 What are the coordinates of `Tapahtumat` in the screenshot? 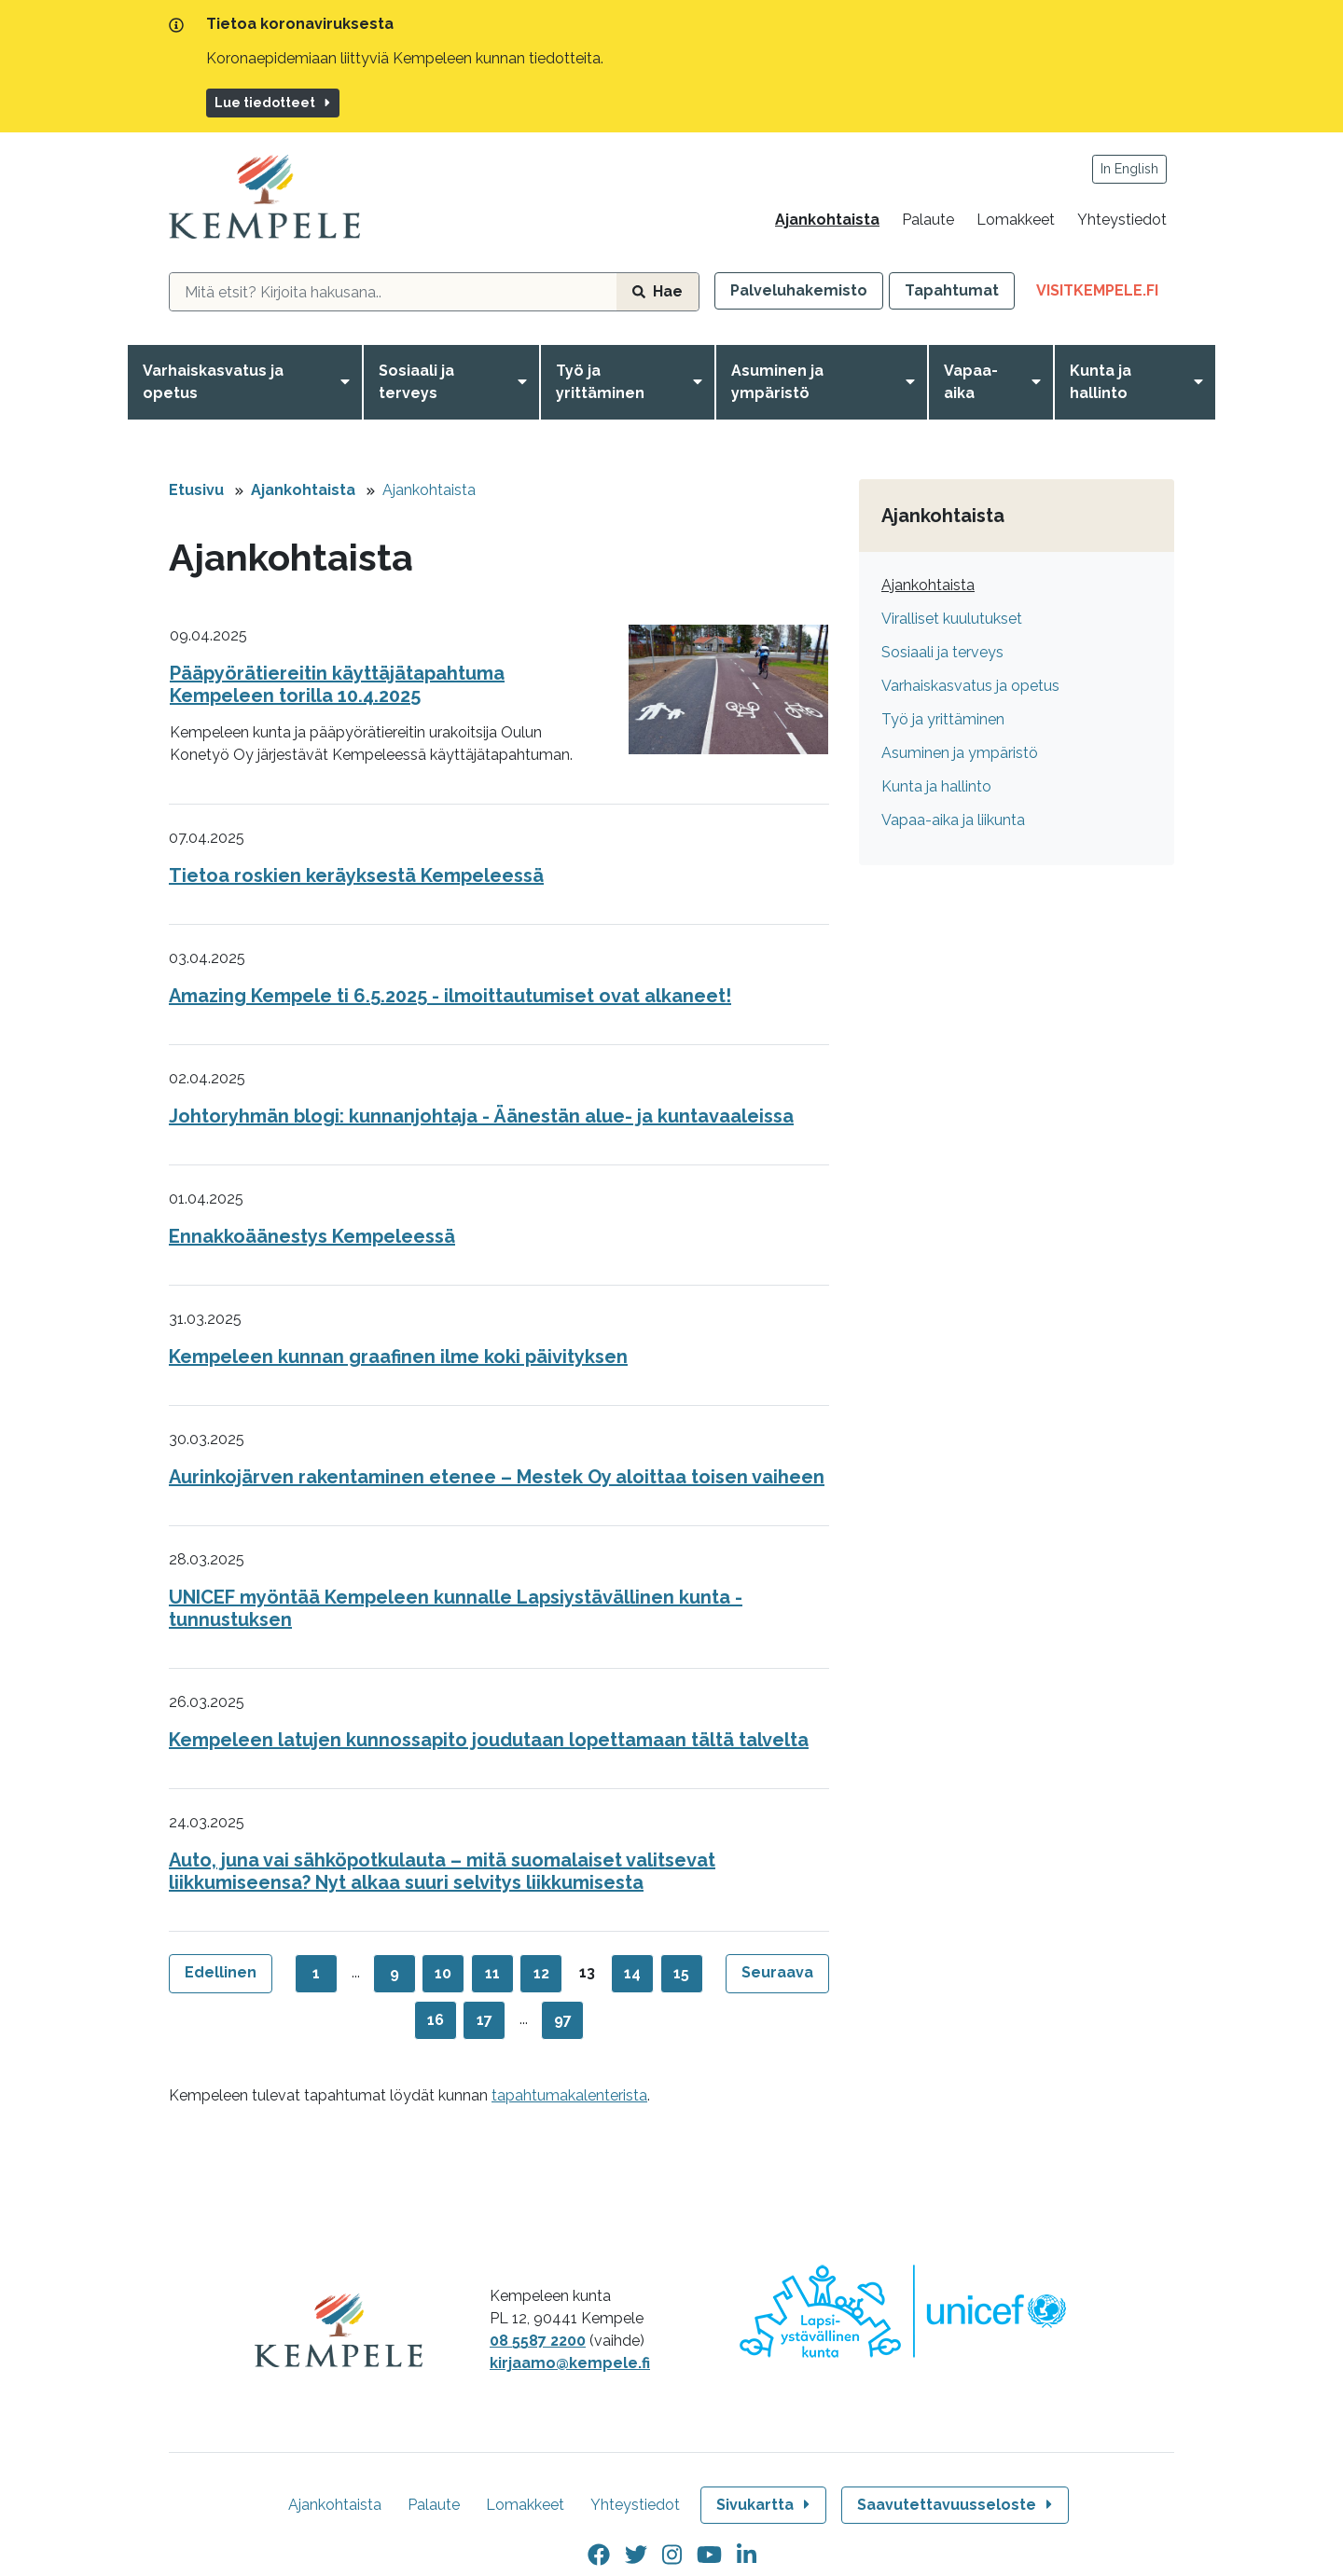 It's located at (952, 290).